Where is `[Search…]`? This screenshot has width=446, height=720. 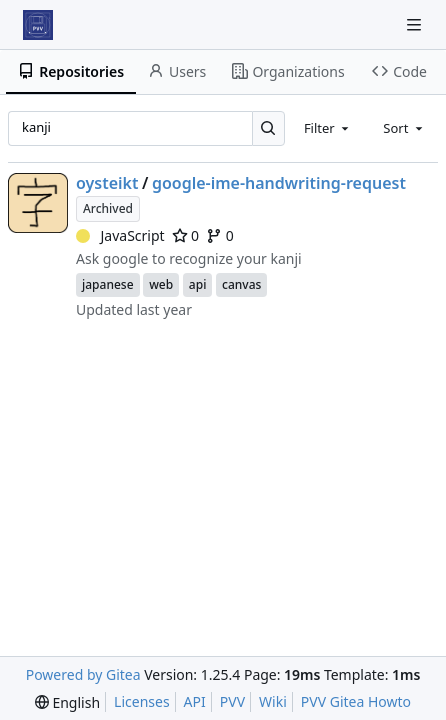 [Search…] is located at coordinates (268, 128).